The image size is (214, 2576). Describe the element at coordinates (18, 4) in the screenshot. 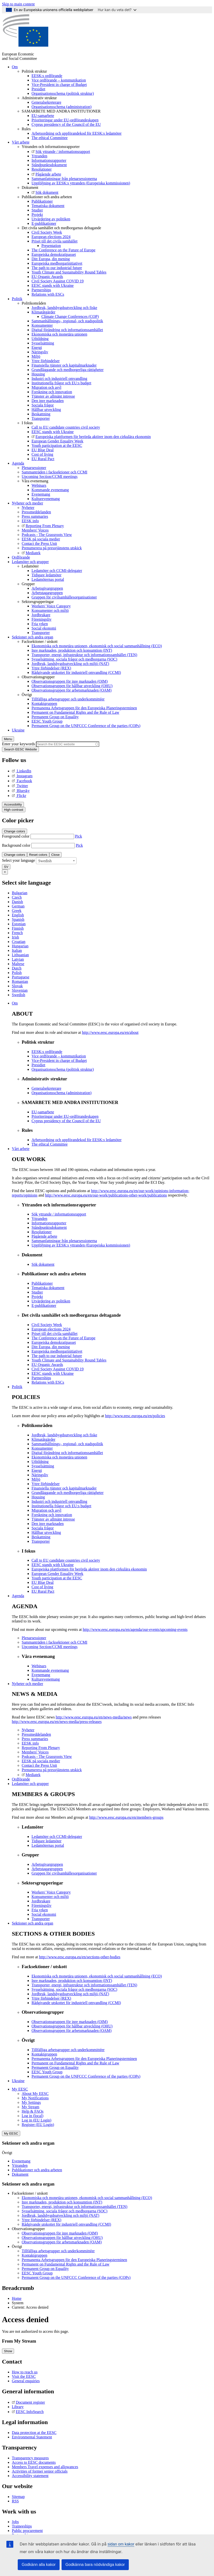

I see `Skip to main content` at that location.